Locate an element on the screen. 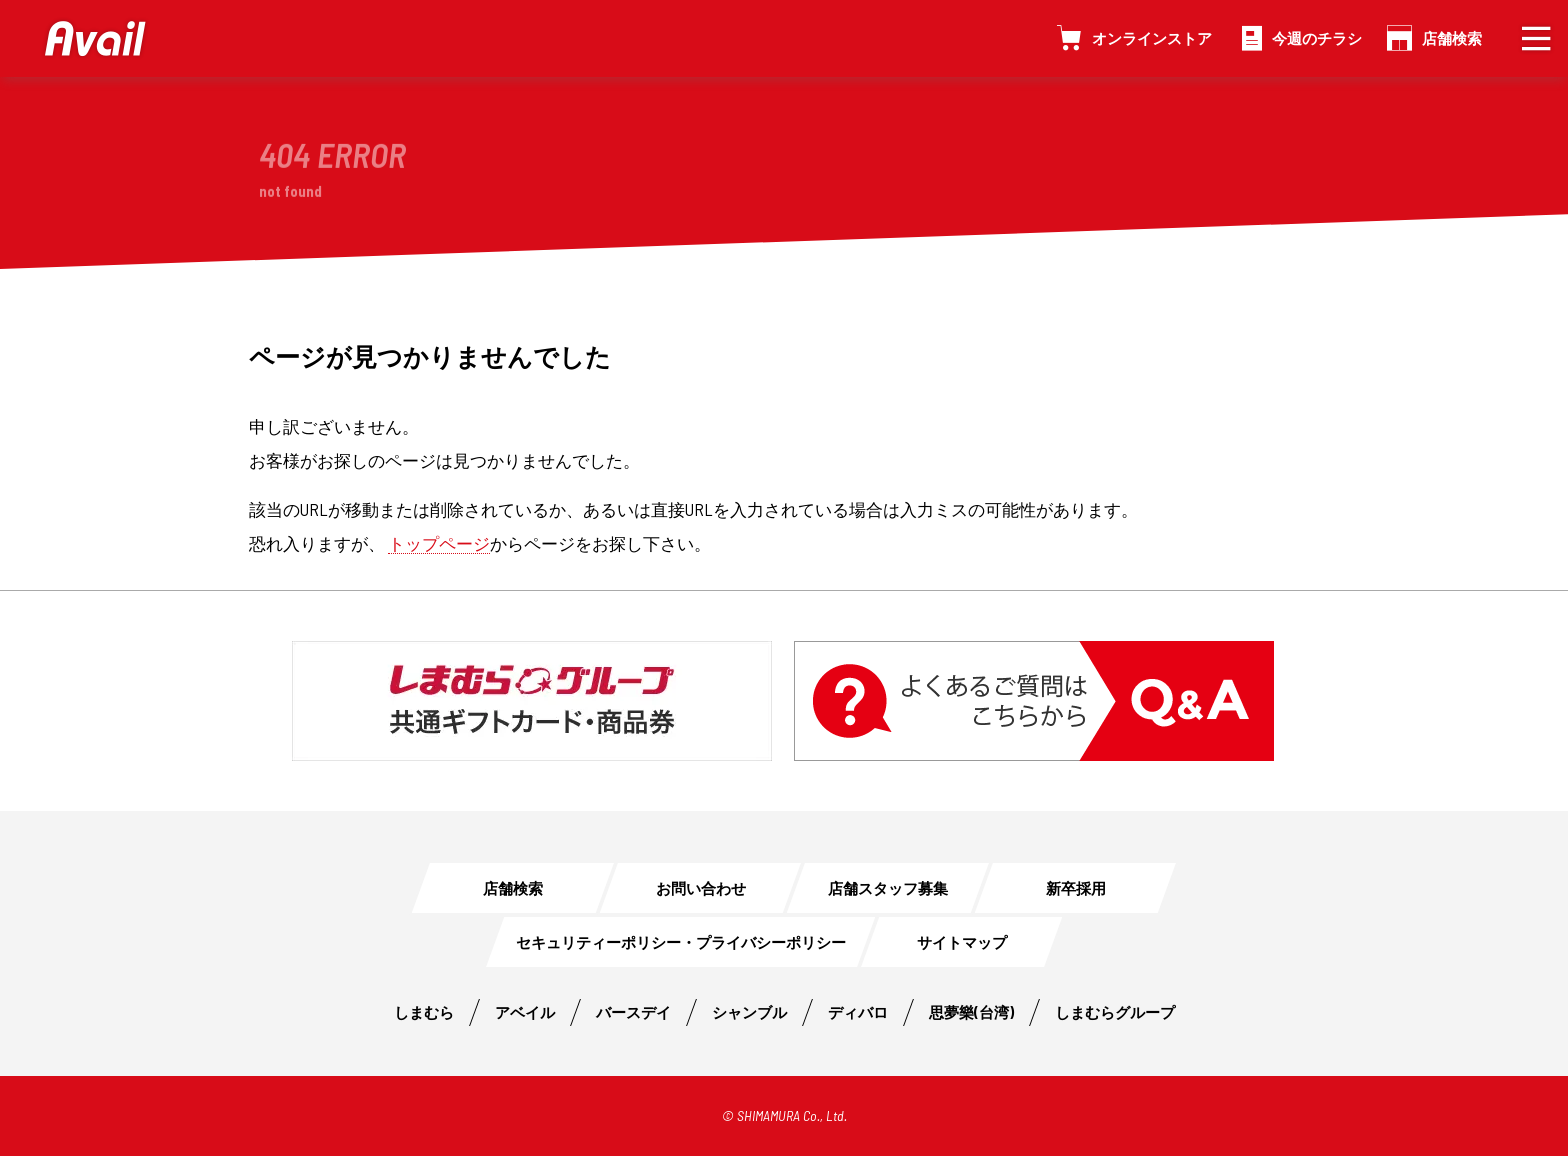 Image resolution: width=1568 pixels, height=1156 pixels. シャンブル is located at coordinates (749, 1012).